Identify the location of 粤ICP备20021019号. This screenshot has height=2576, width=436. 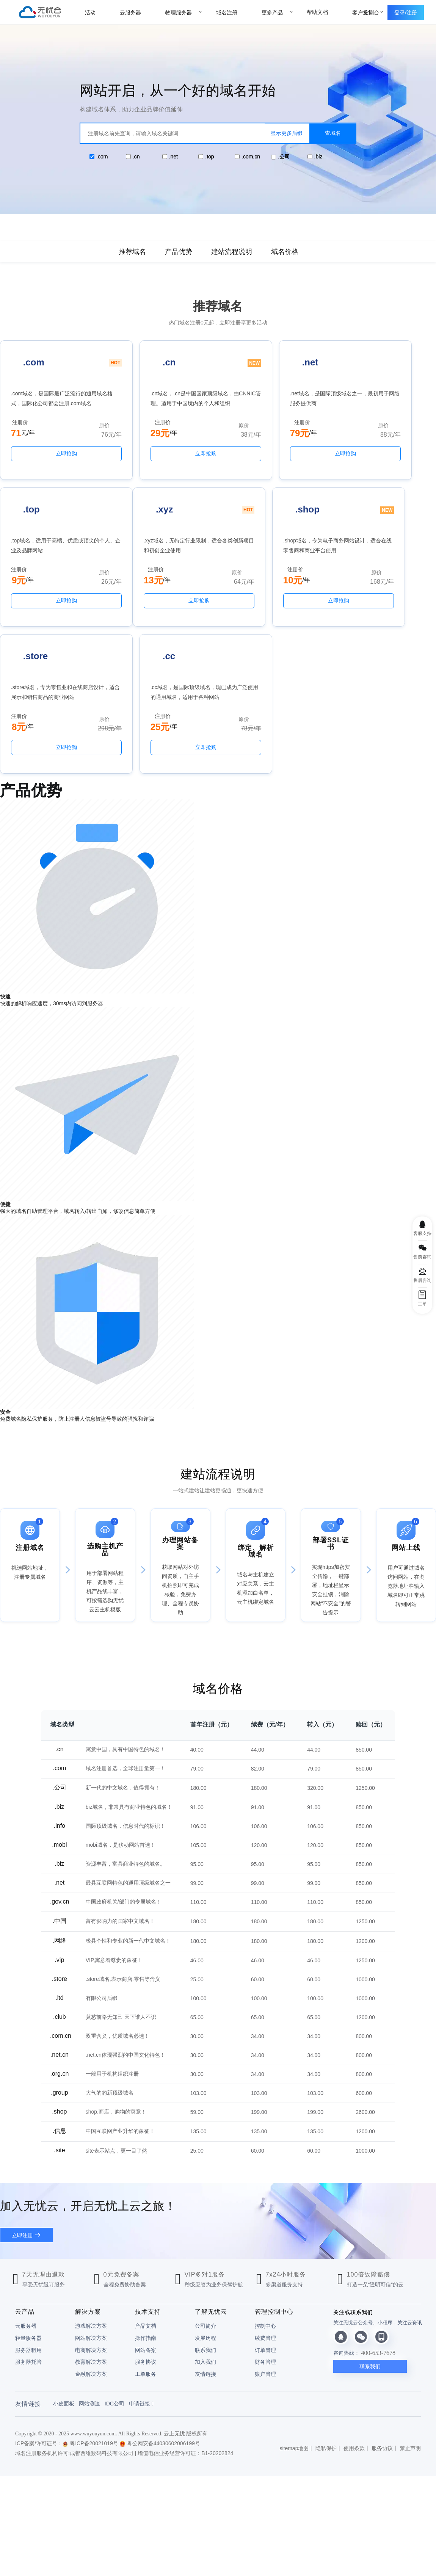
(90, 2319).